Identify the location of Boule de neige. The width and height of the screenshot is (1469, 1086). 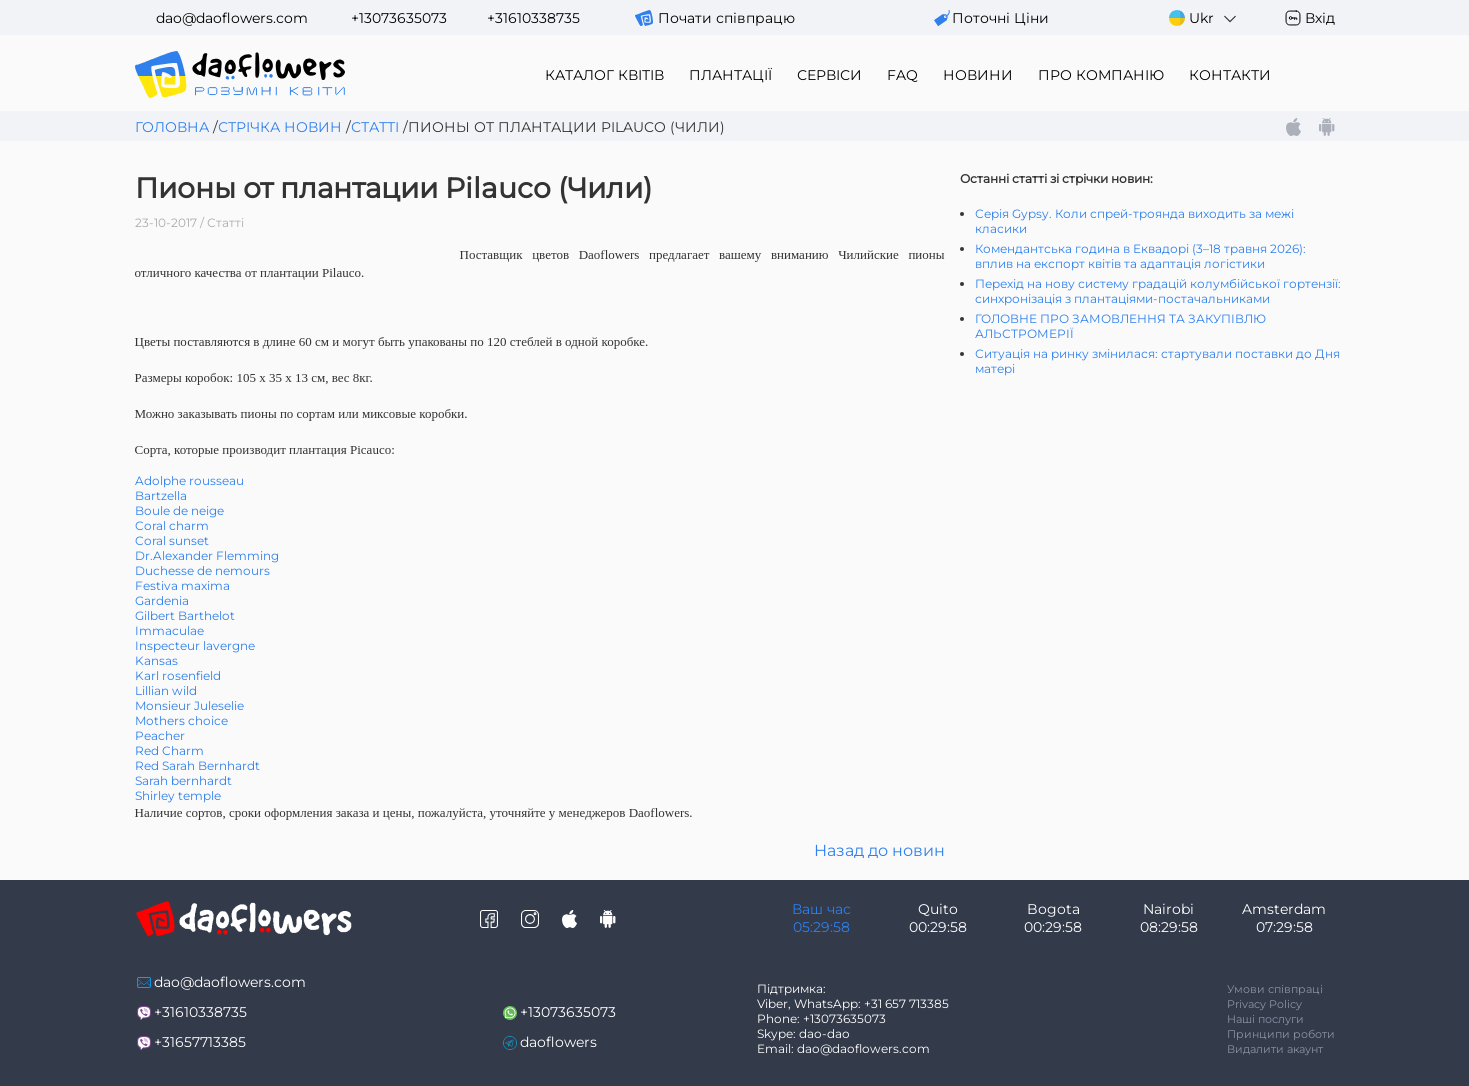
(179, 510).